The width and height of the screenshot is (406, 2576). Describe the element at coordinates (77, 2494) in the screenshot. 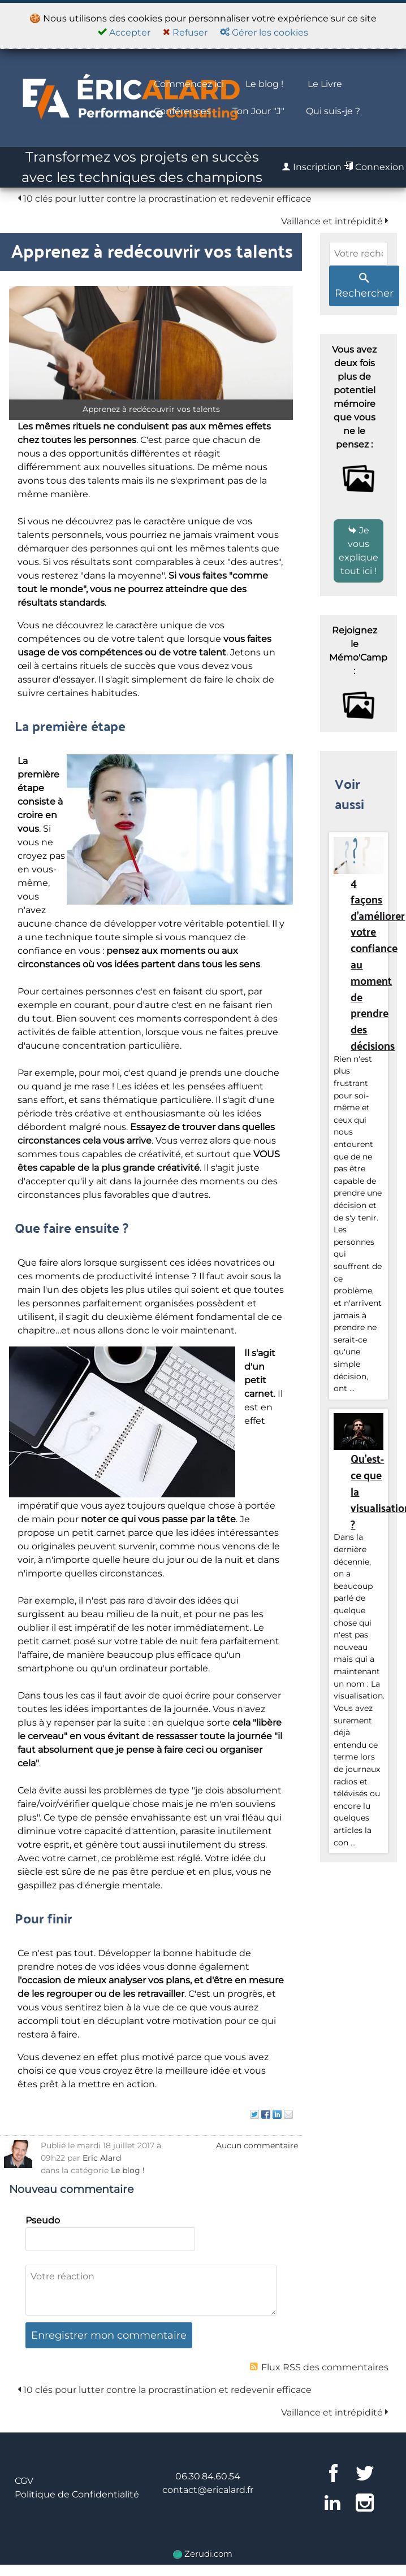

I see `Politique de Confidentialité` at that location.